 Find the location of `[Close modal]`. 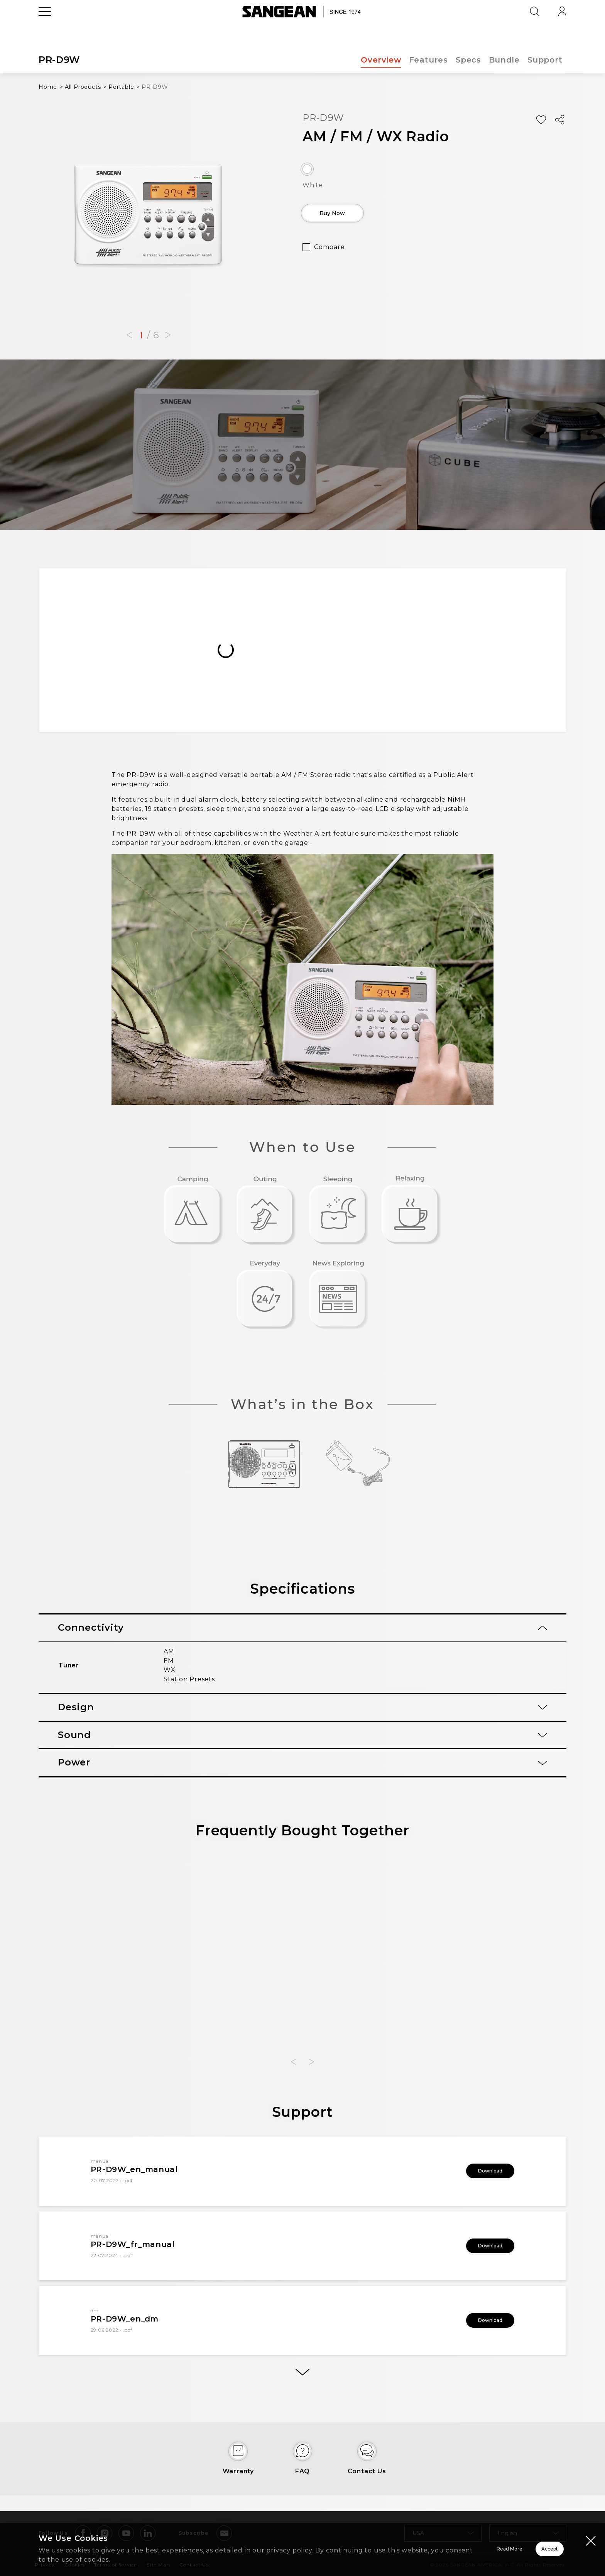

[Close modal] is located at coordinates (590, 2540).